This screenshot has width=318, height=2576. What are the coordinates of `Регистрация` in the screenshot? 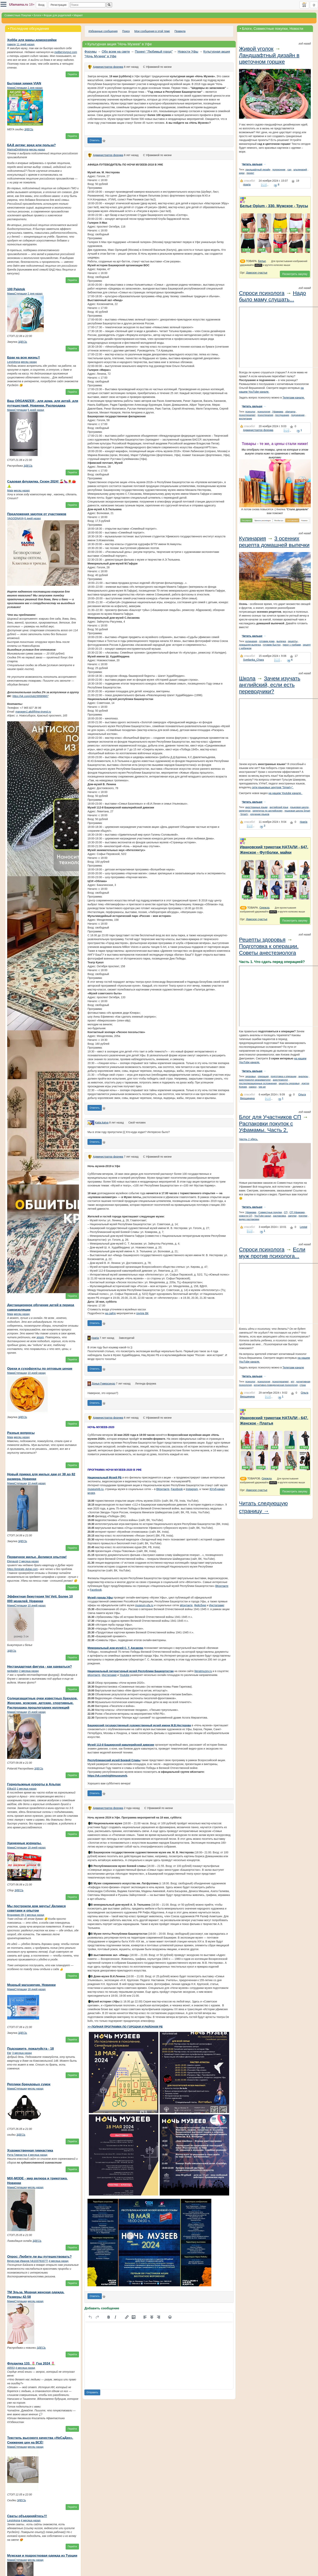 It's located at (59, 4).